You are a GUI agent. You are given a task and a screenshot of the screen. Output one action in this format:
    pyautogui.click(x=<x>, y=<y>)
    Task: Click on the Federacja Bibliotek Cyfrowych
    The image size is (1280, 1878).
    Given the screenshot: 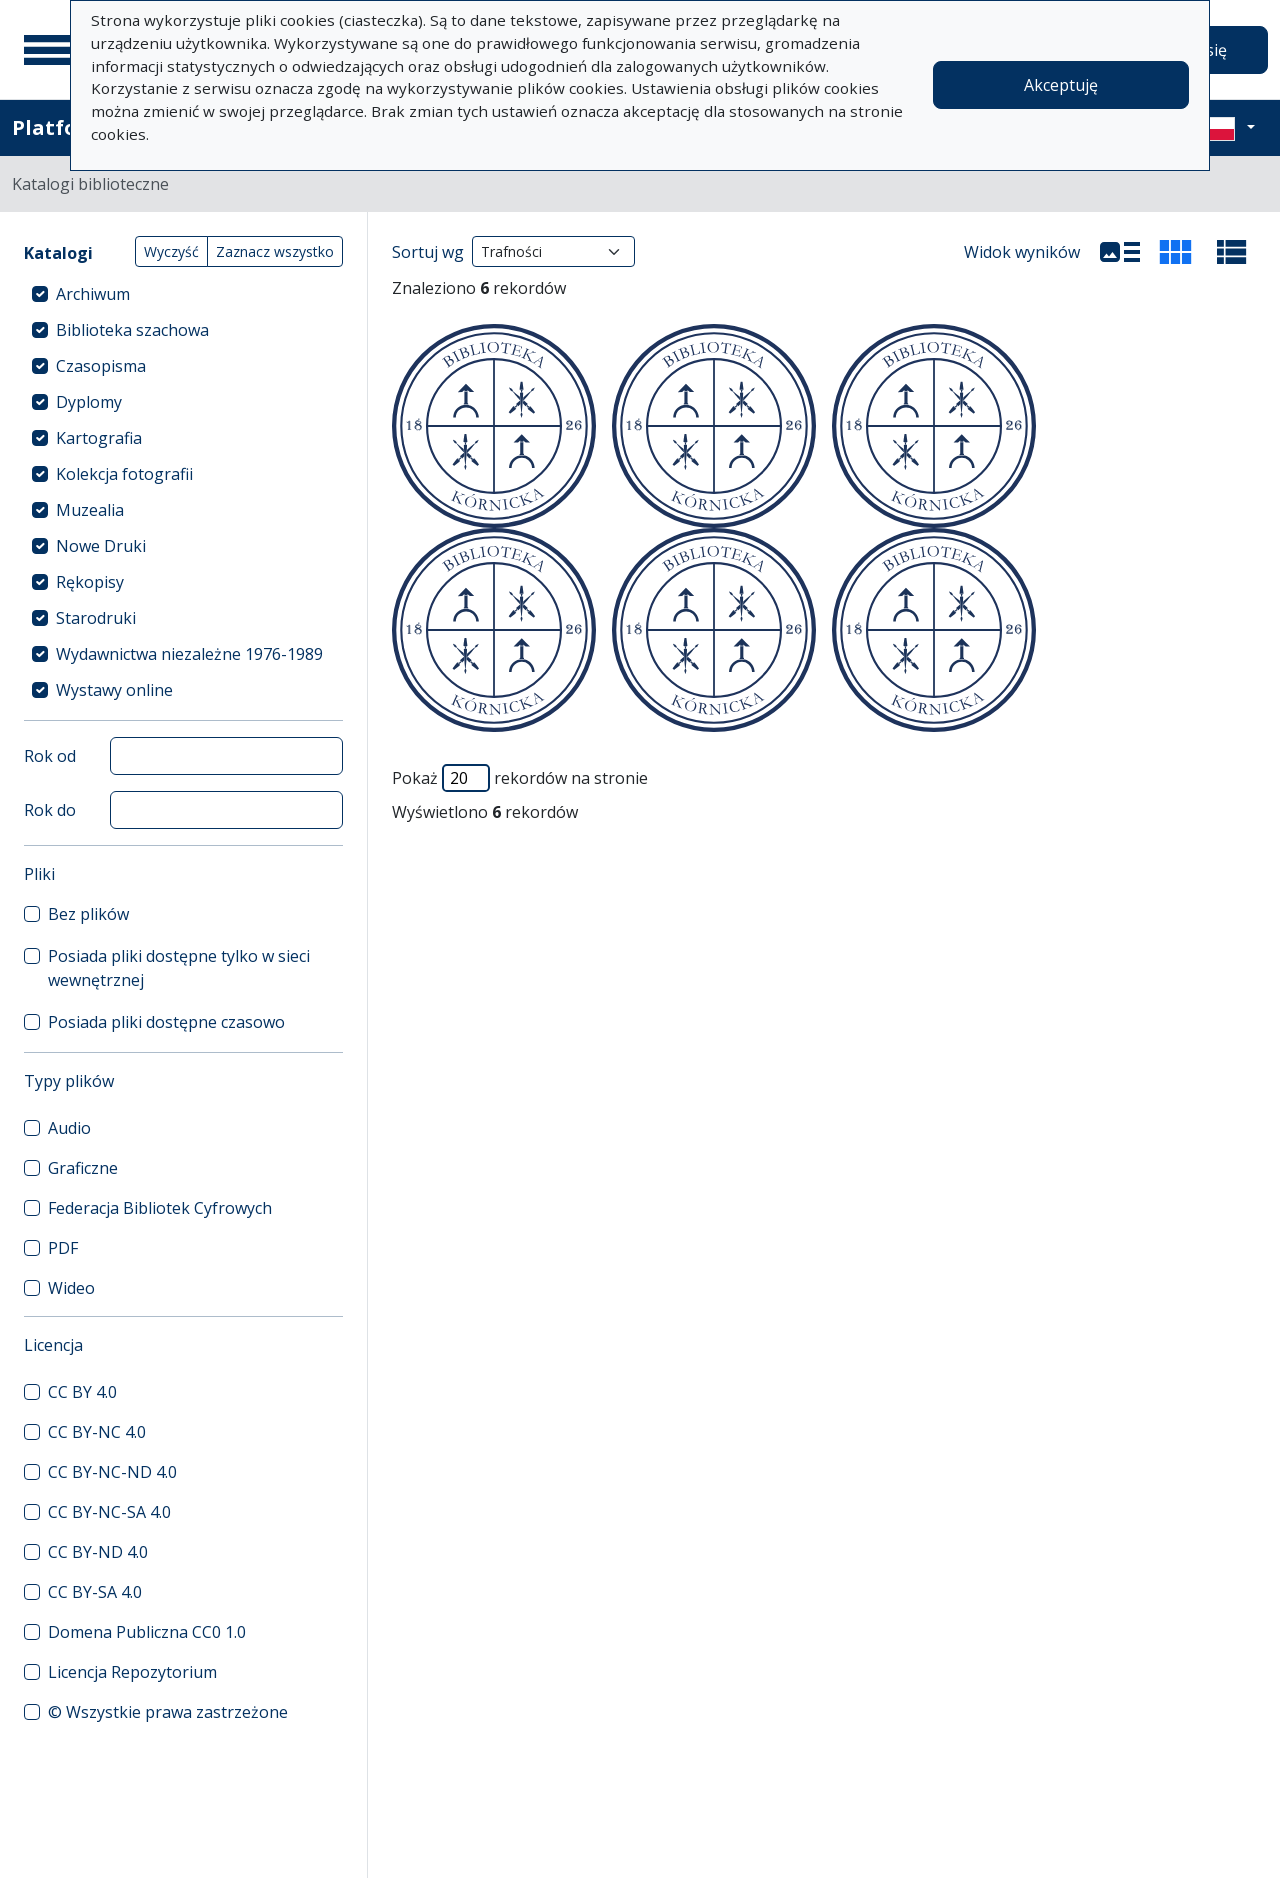 What is the action you would take?
    pyautogui.click(x=160, y=1208)
    